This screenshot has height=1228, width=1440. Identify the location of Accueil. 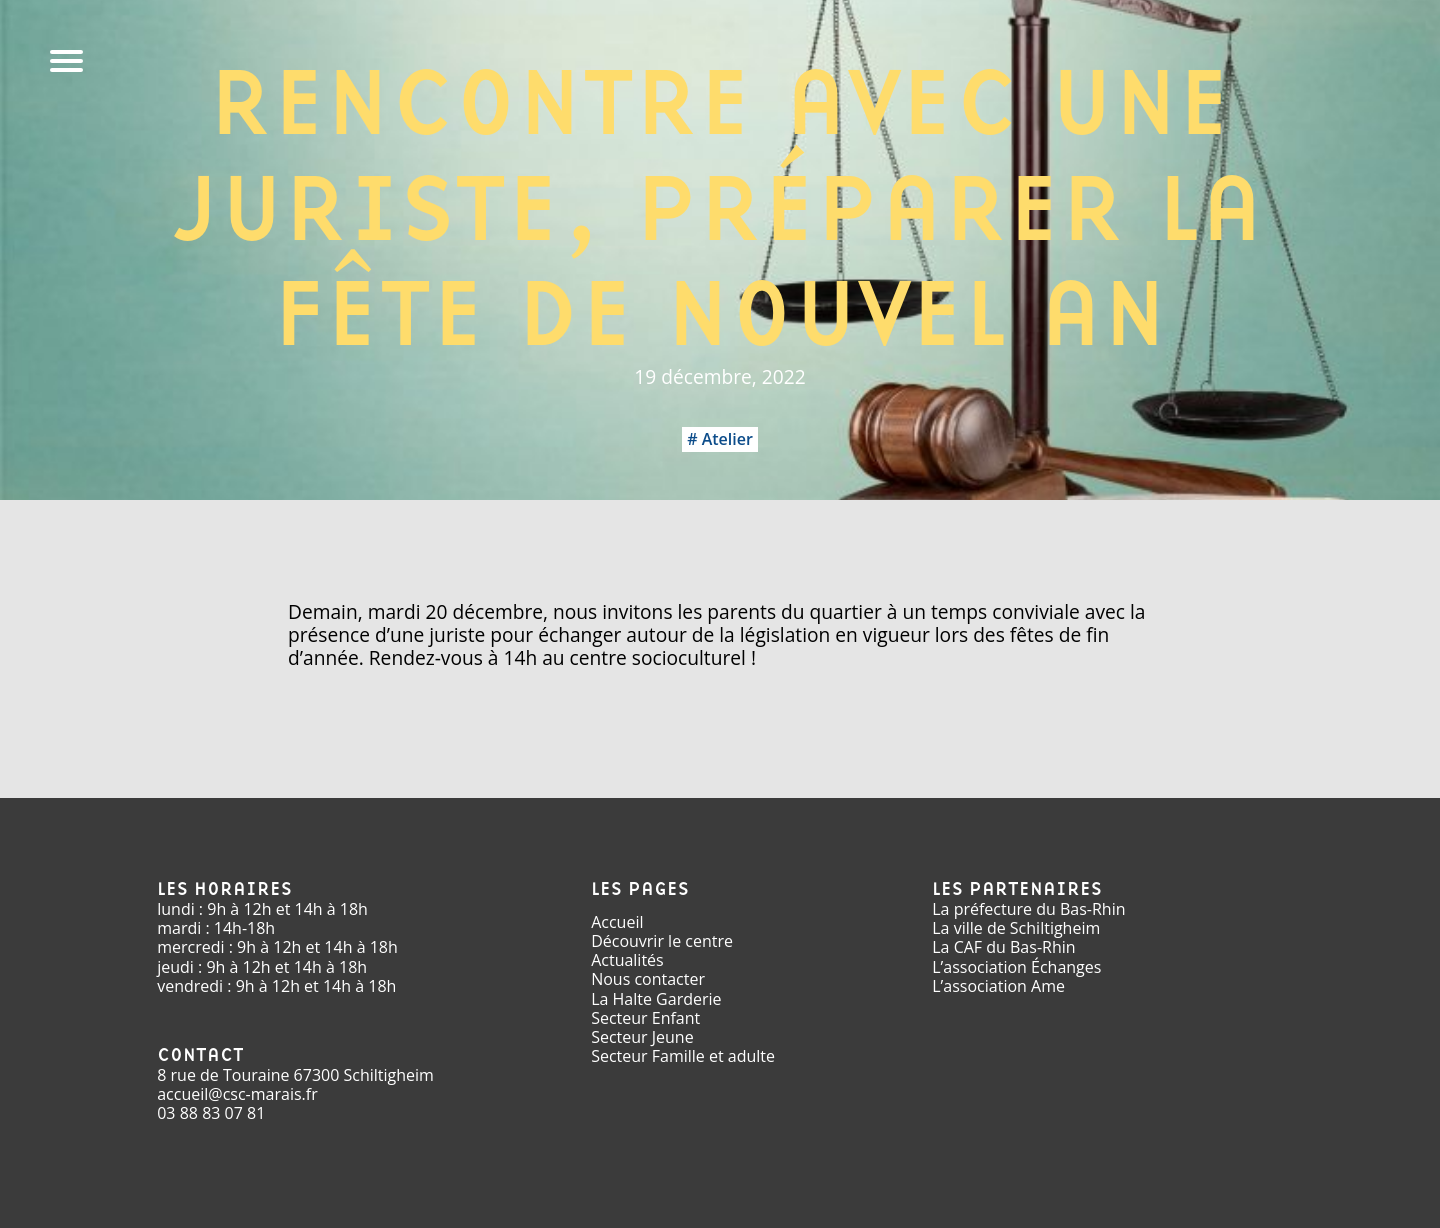
(617, 922).